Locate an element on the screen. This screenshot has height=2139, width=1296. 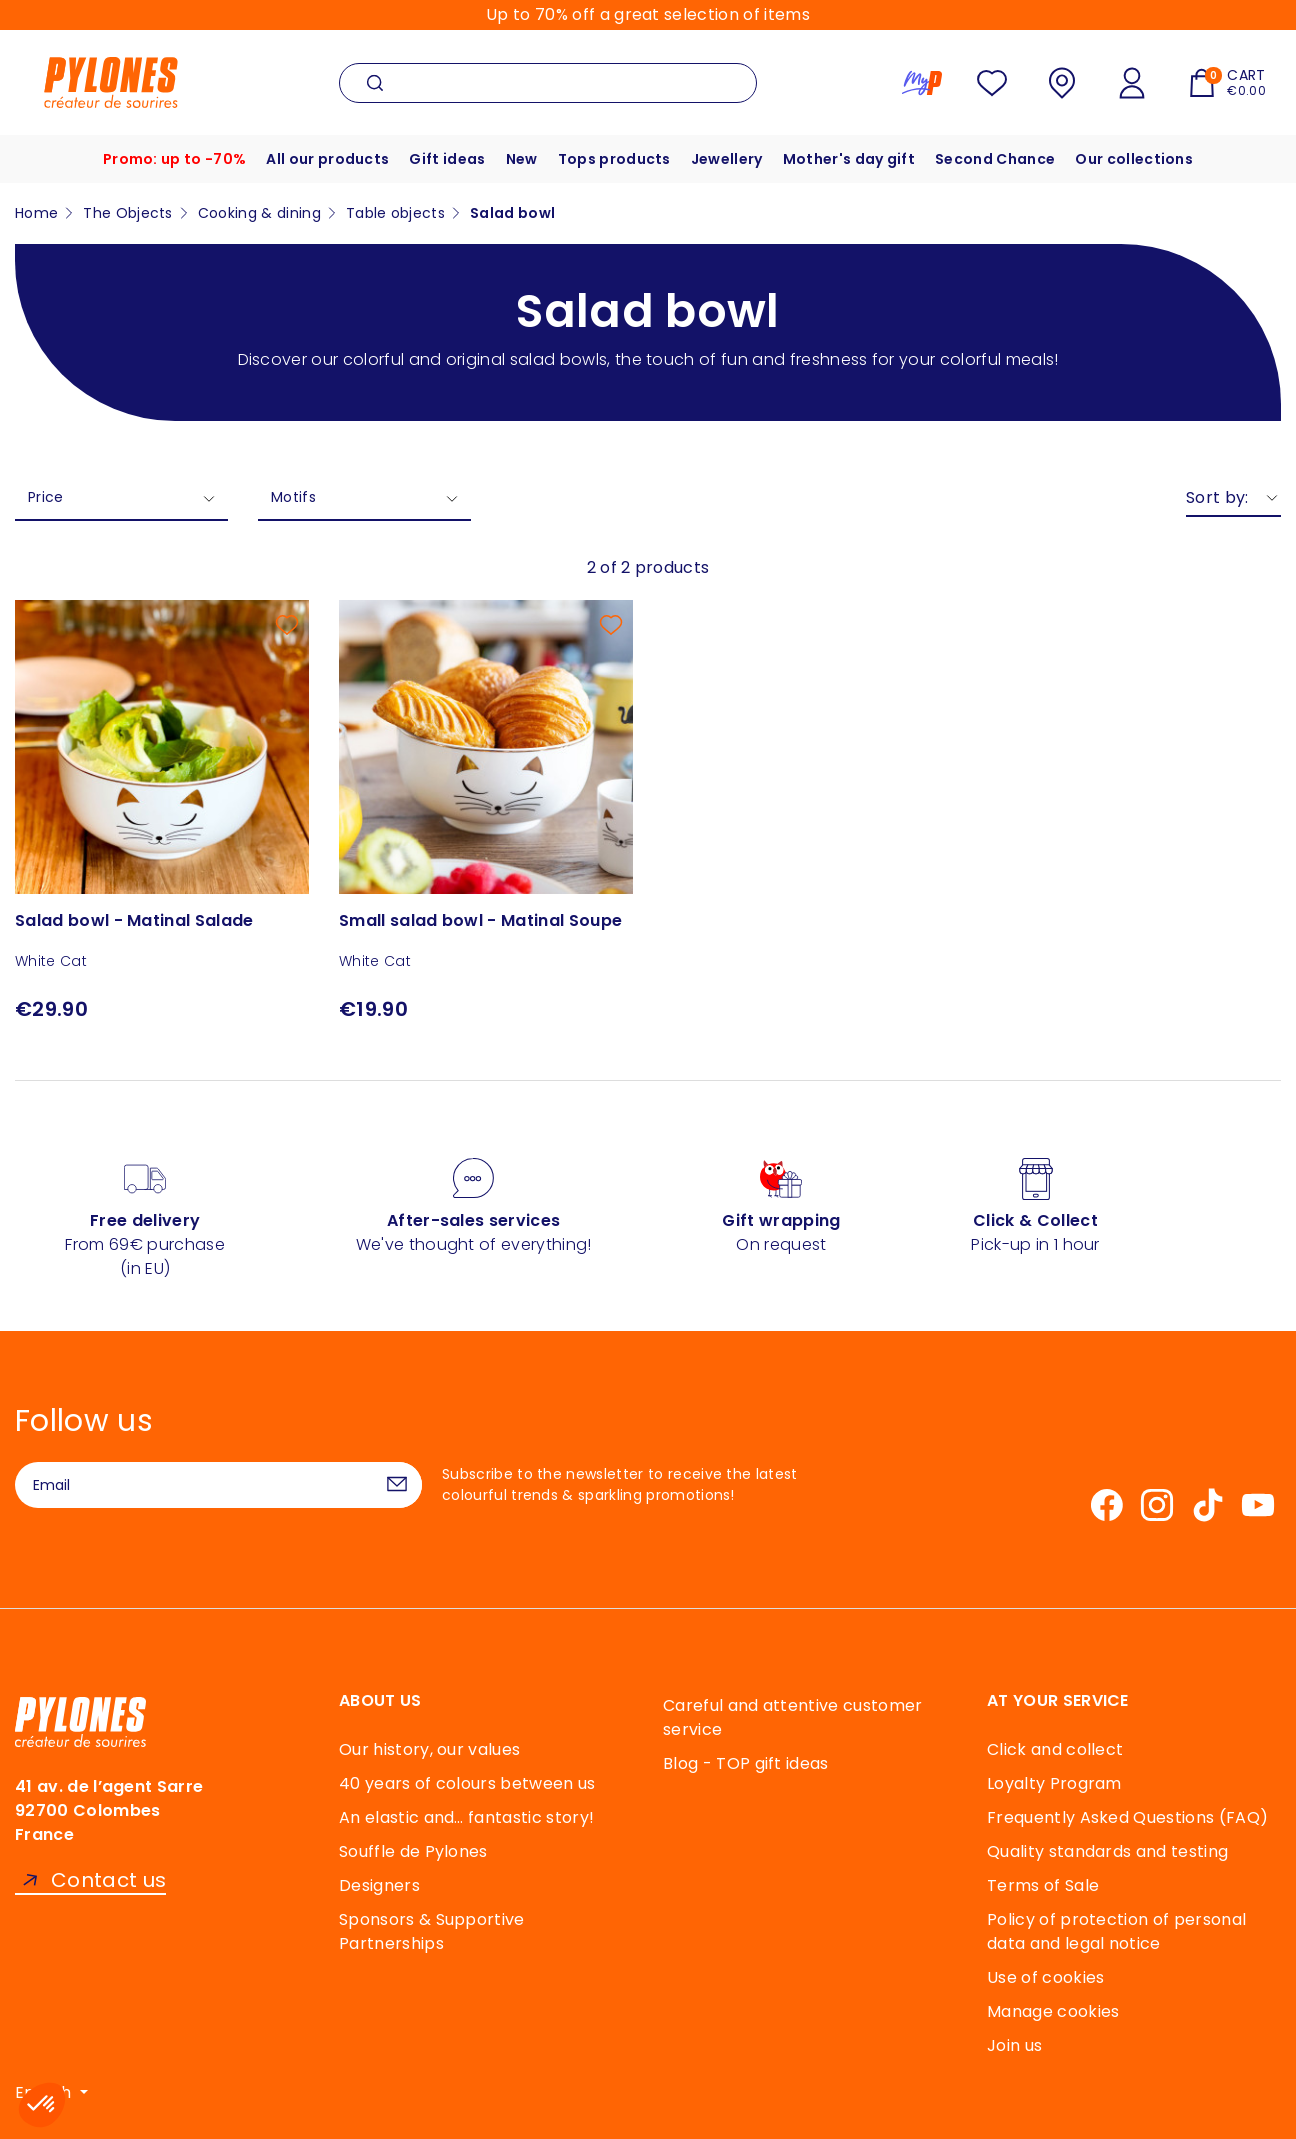
Use of cookies is located at coordinates (1045, 1977).